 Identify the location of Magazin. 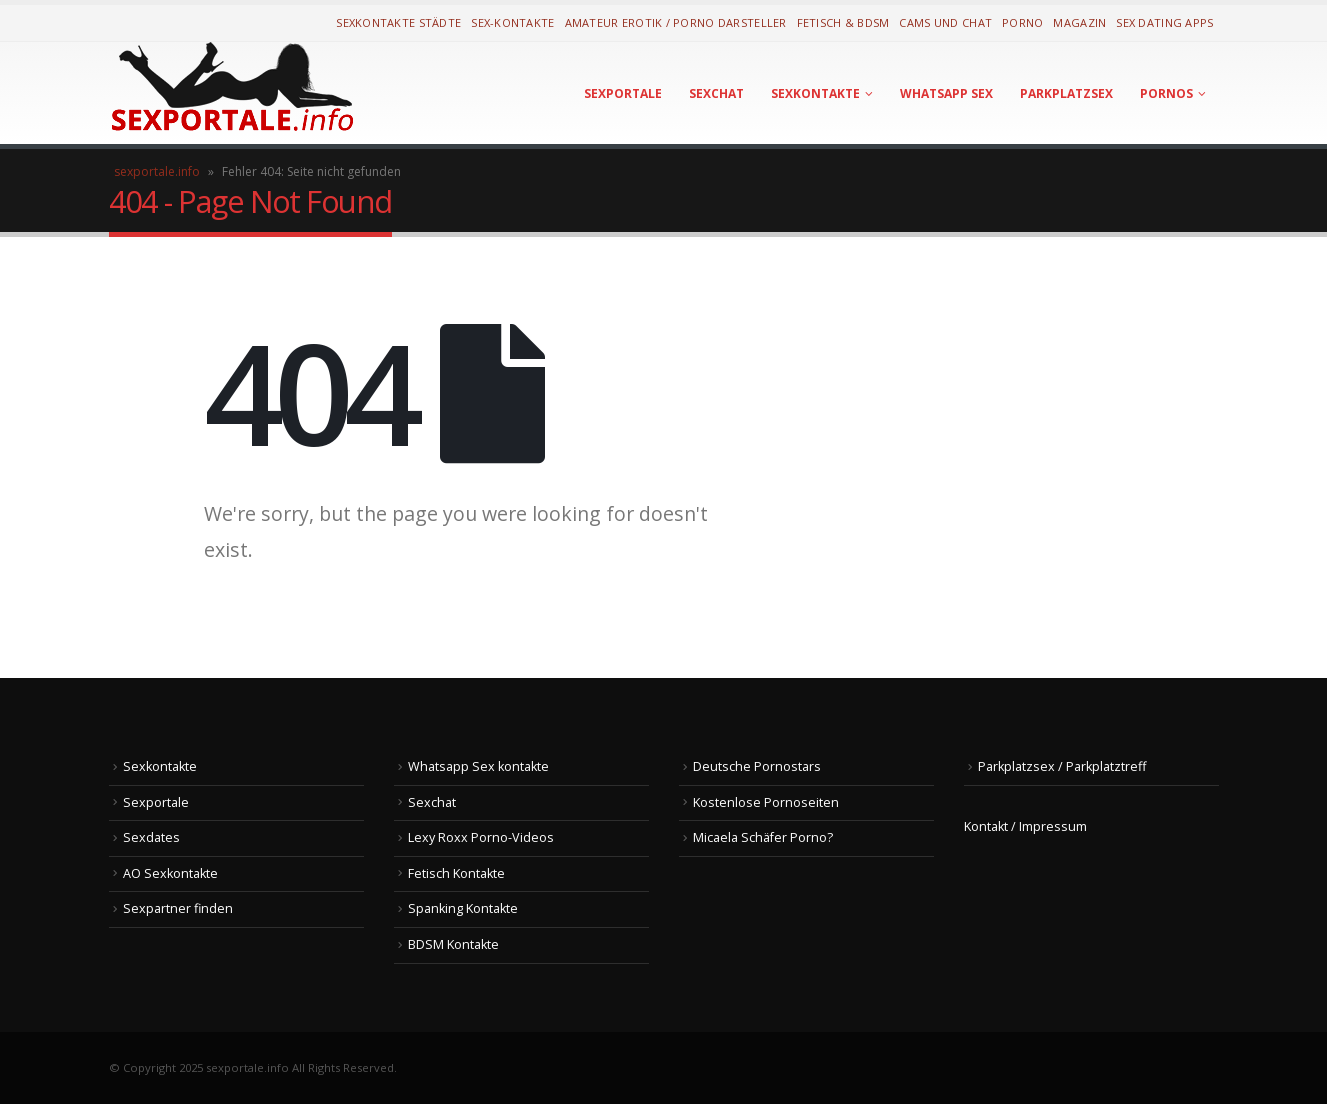
(1079, 22).